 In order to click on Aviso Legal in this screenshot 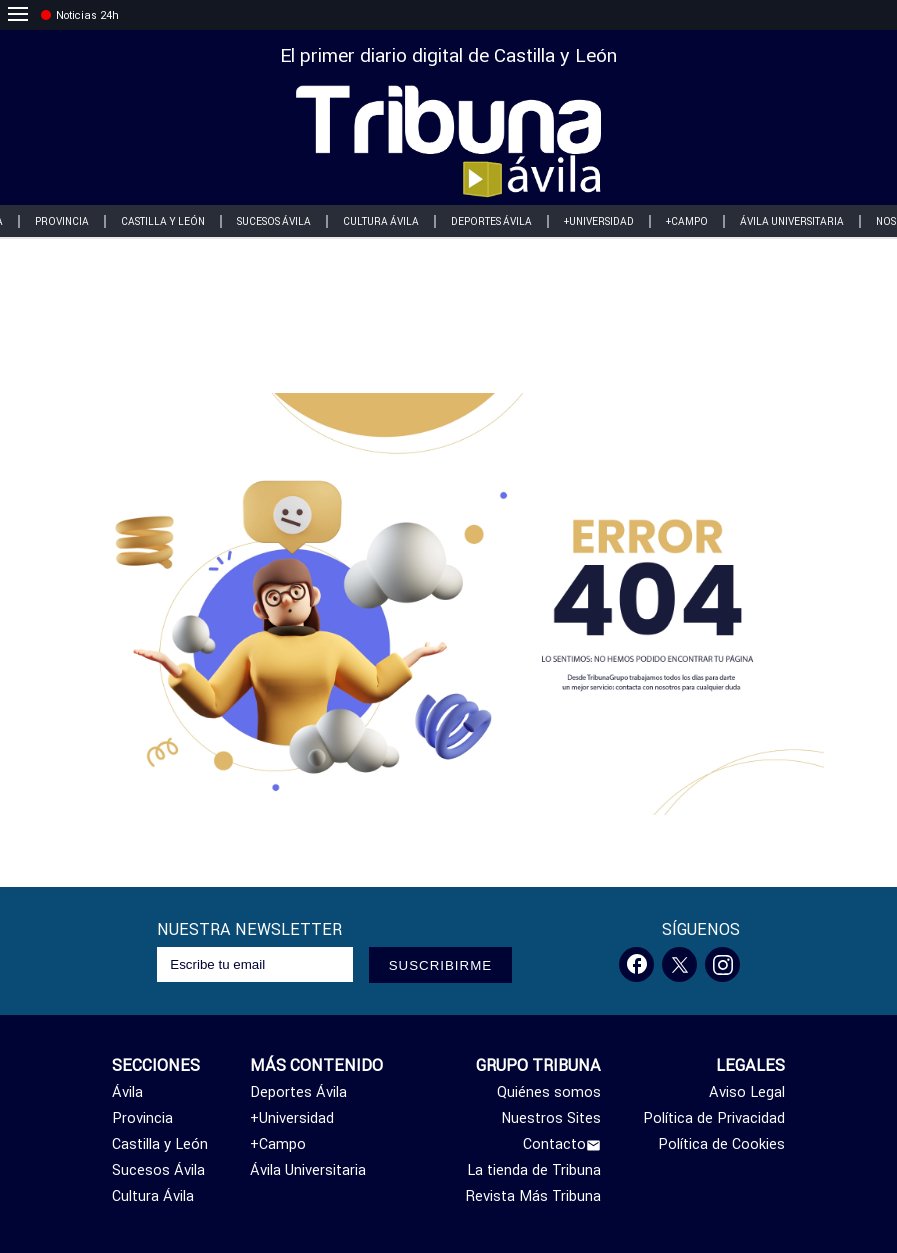, I will do `click(747, 1092)`.